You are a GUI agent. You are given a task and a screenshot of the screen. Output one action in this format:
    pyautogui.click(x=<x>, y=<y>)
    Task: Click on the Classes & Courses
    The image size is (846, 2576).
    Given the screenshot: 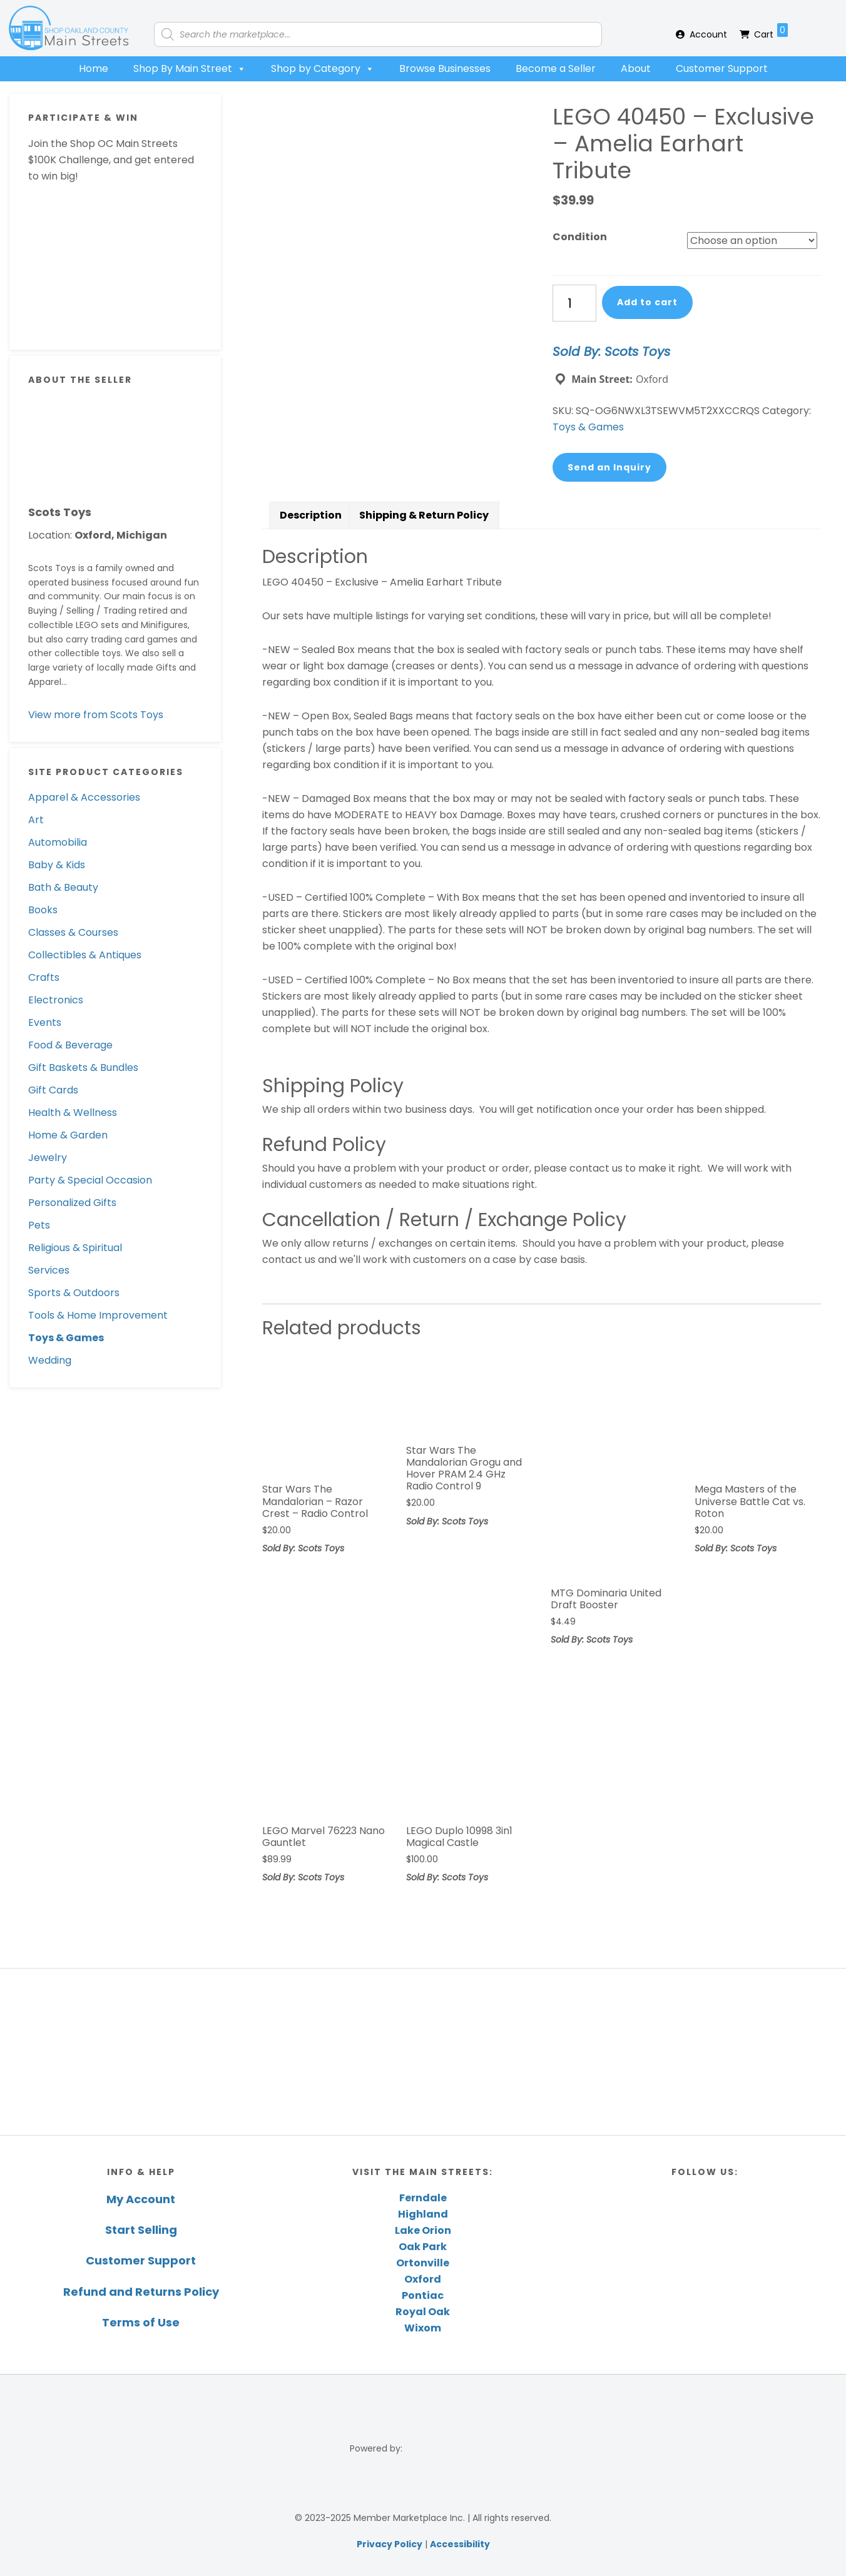 What is the action you would take?
    pyautogui.click(x=73, y=932)
    